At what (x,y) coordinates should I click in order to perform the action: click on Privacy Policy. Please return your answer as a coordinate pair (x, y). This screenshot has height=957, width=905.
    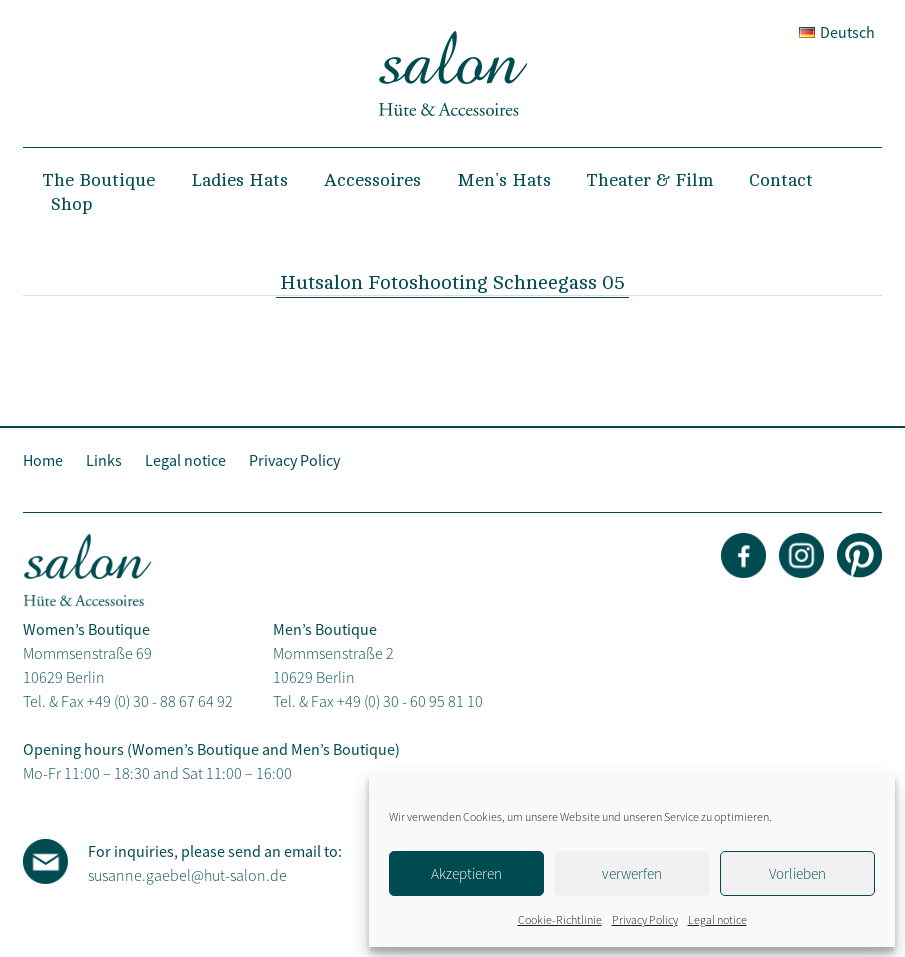
    Looking at the image, I should click on (645, 919).